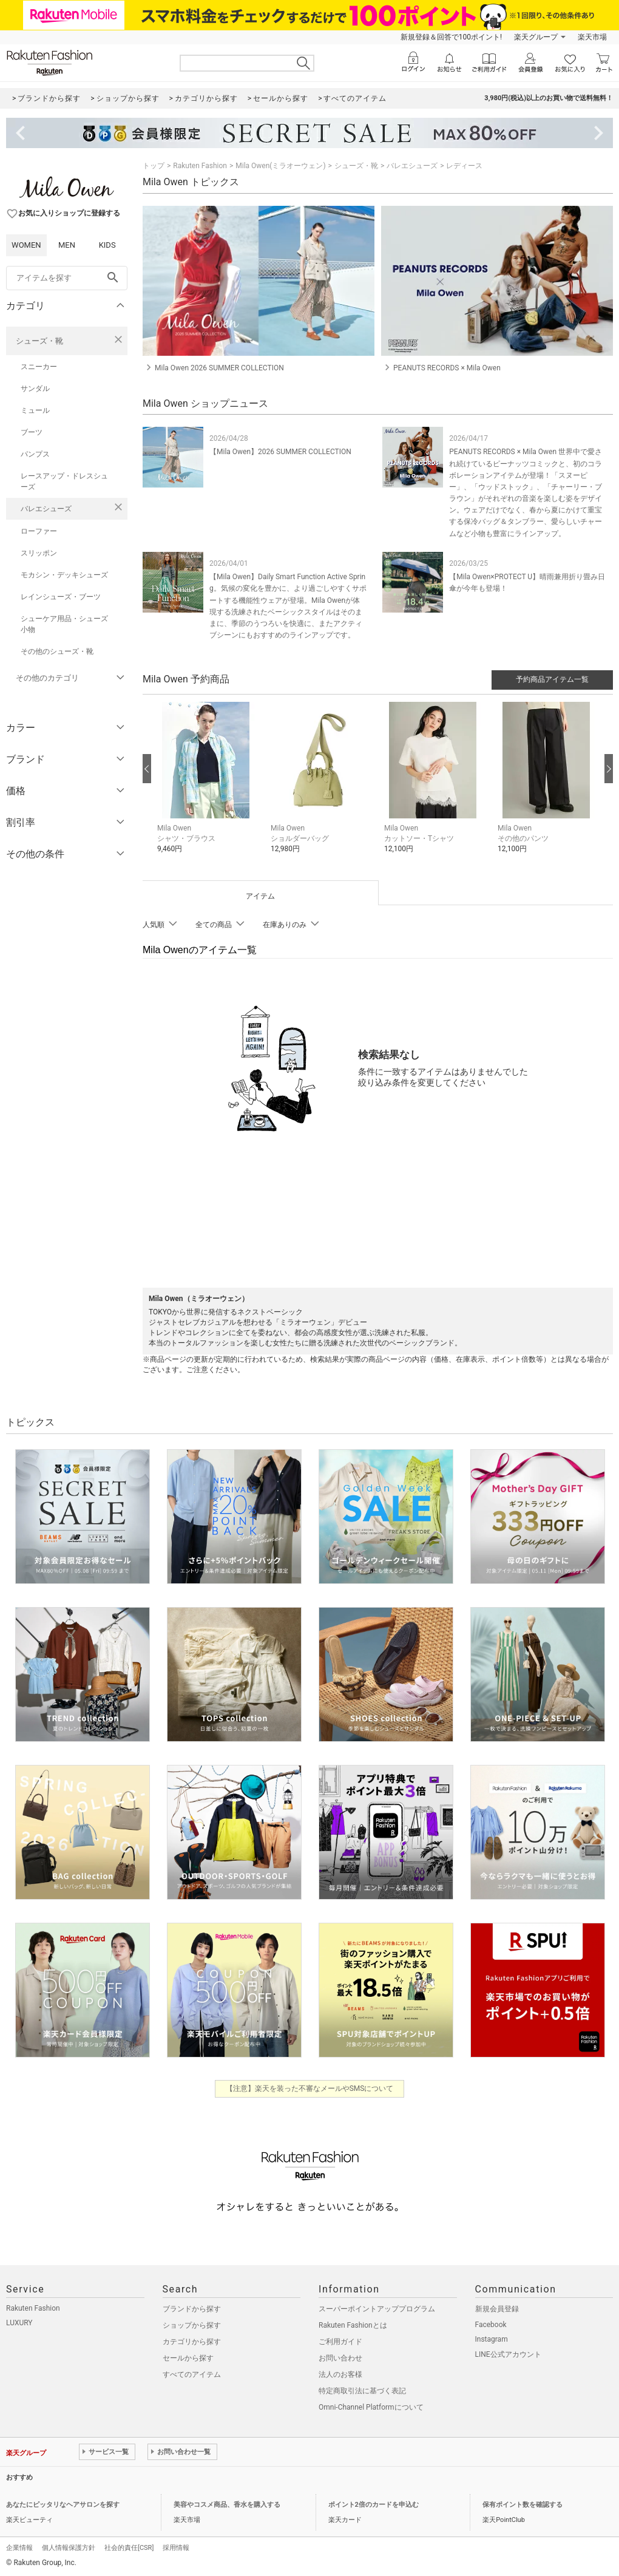 Image resolution: width=619 pixels, height=2576 pixels. Describe the element at coordinates (39, 340) in the screenshot. I see `シューズ・靴` at that location.